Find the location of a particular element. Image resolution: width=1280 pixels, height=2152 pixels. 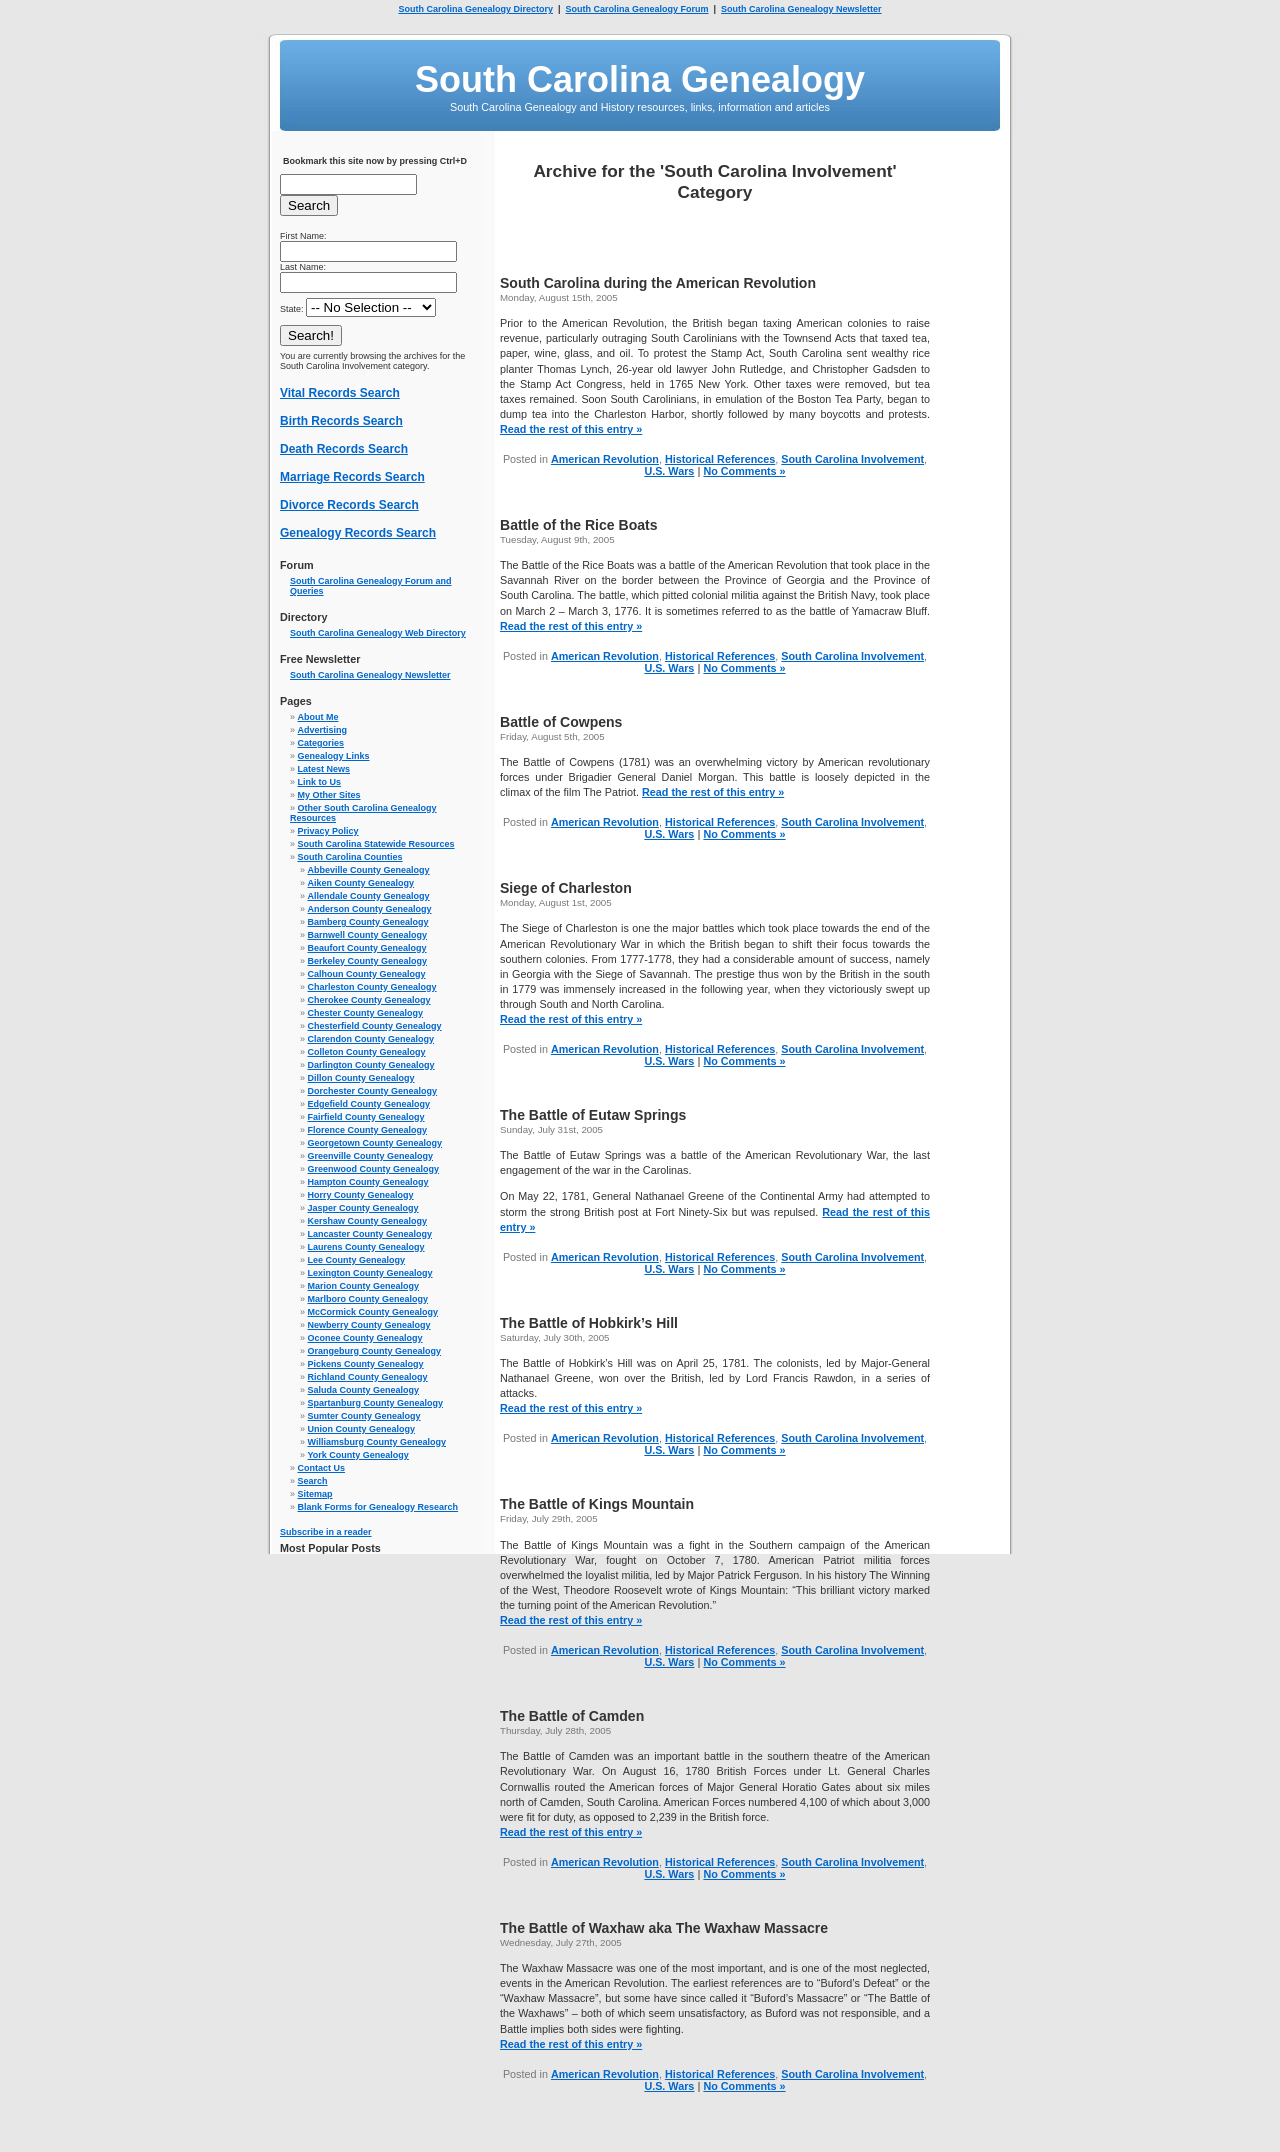

McCormick County Genealogy is located at coordinates (373, 1312).